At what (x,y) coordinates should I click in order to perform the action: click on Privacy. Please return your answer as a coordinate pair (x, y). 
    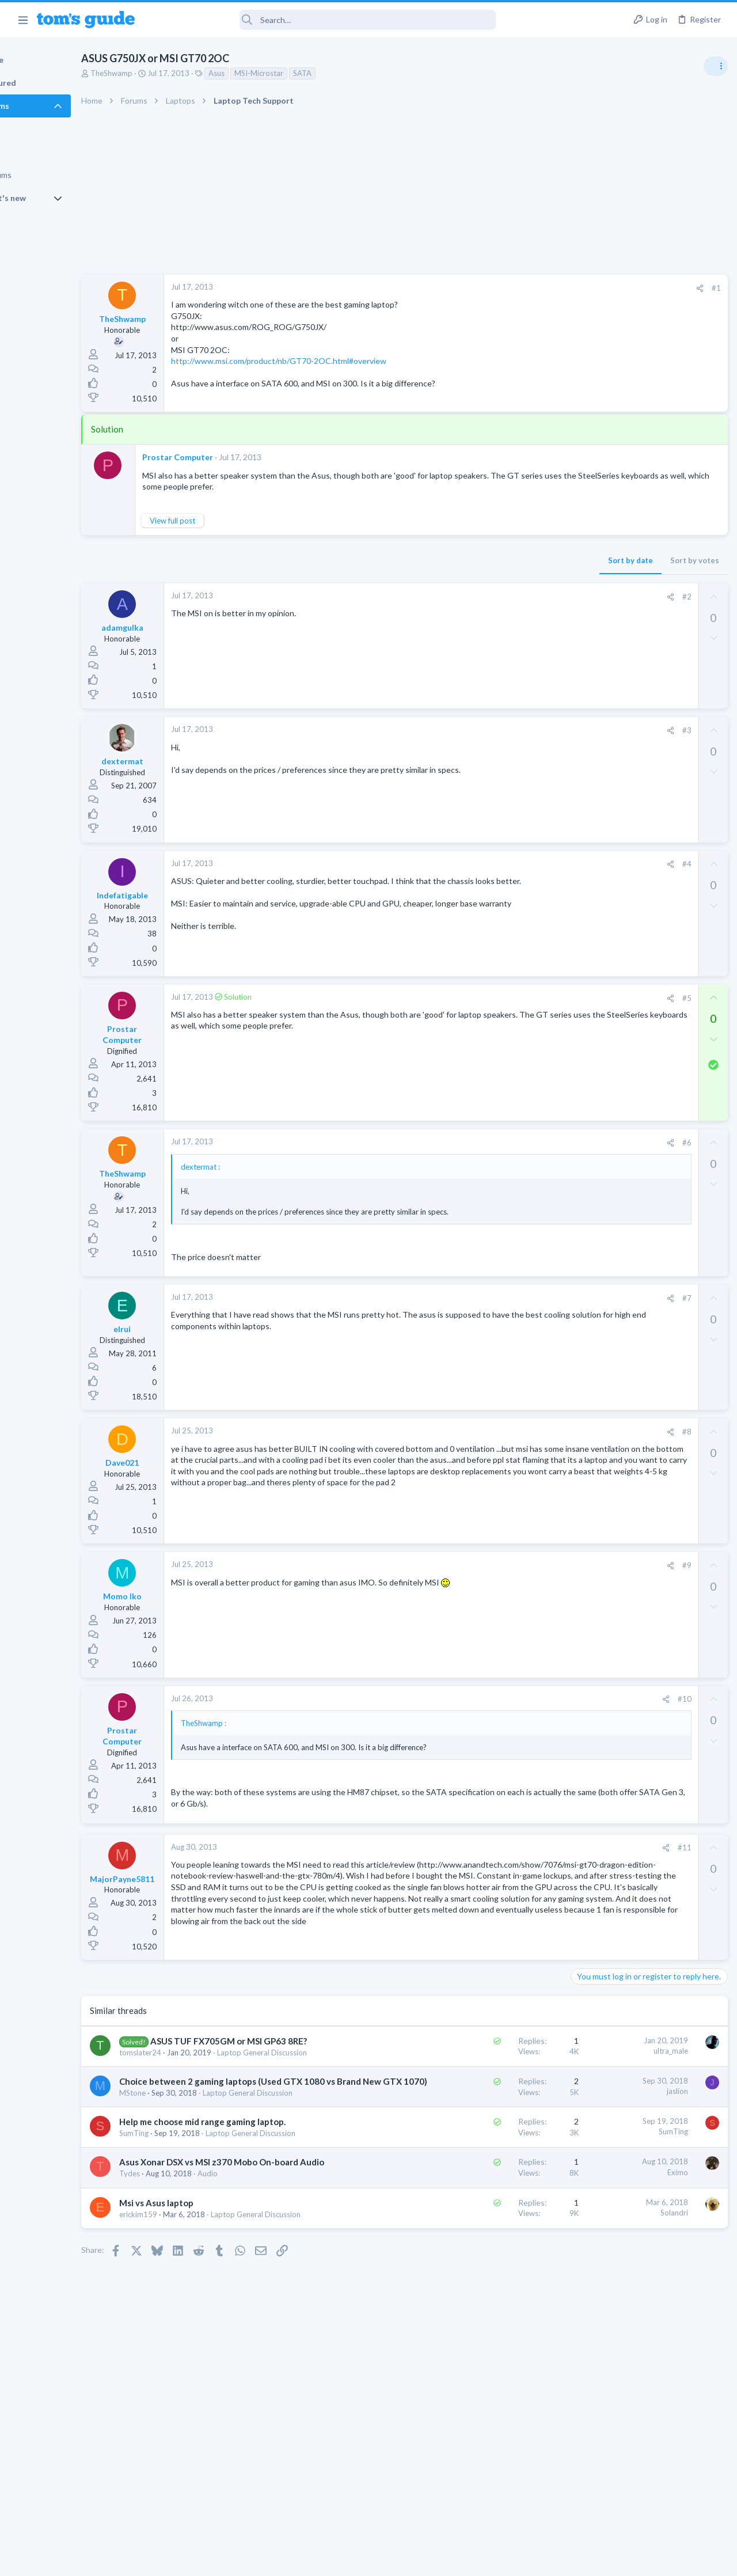
    Looking at the image, I should click on (398, 2559).